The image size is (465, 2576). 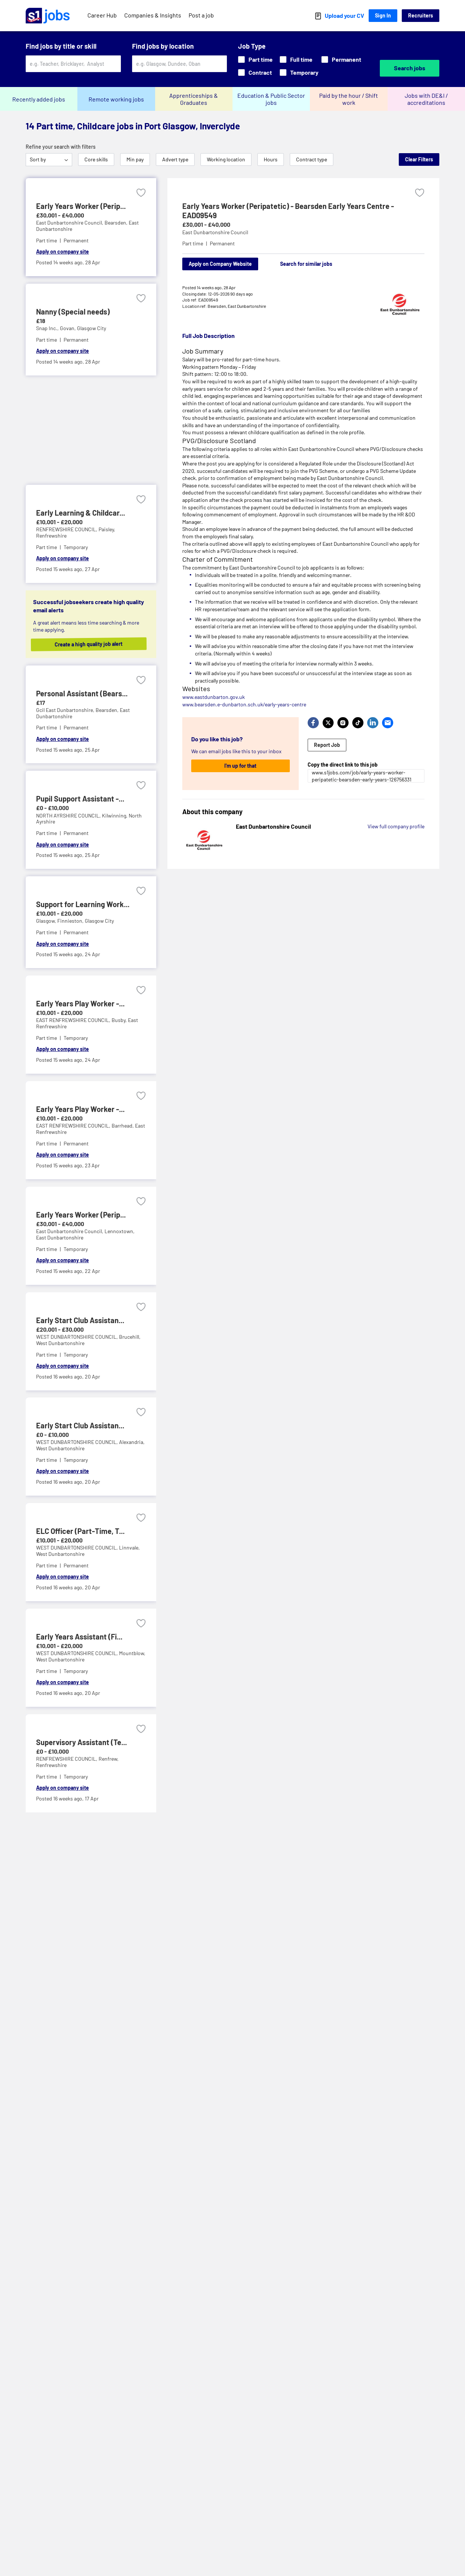 What do you see at coordinates (348, 99) in the screenshot?
I see `Paid by the hour / Shift work` at bounding box center [348, 99].